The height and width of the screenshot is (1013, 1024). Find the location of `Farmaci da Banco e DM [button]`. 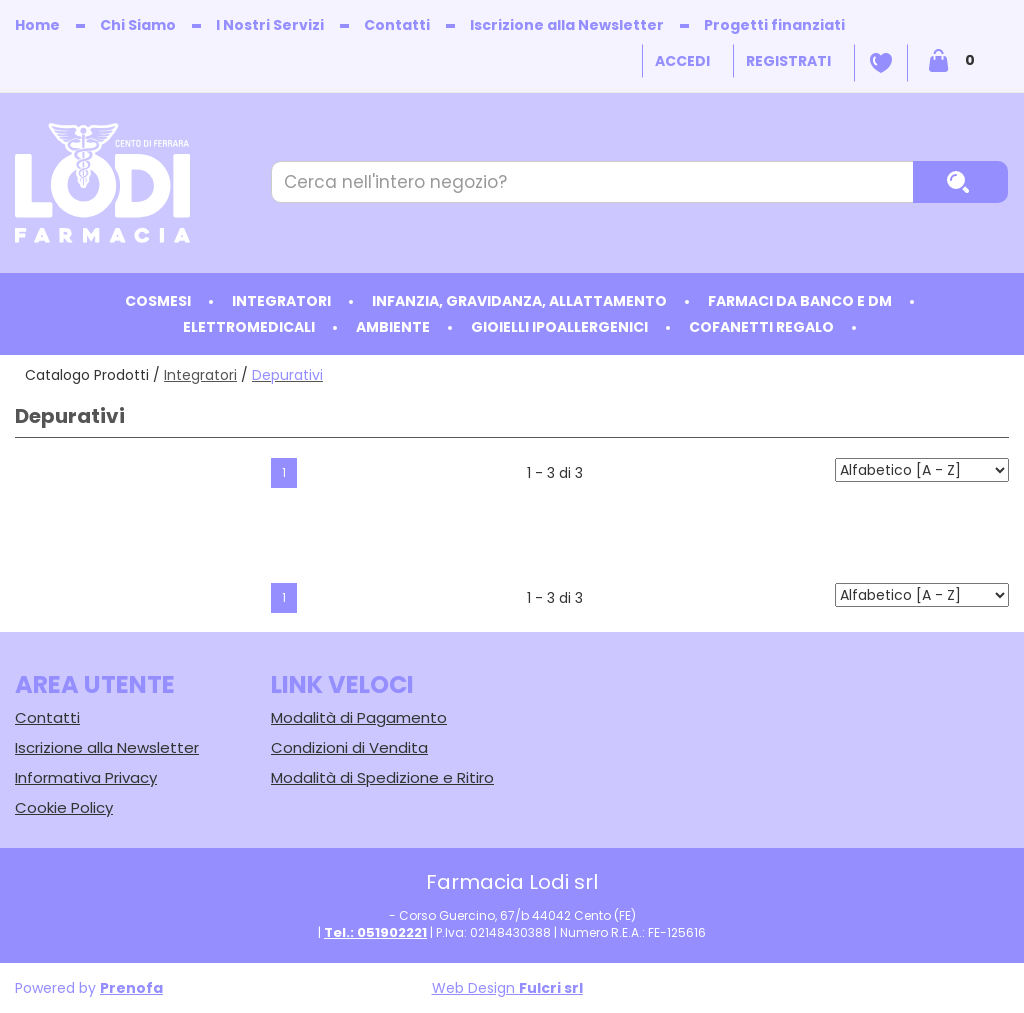

Farmaci da Banco e DM [button] is located at coordinates (800, 301).